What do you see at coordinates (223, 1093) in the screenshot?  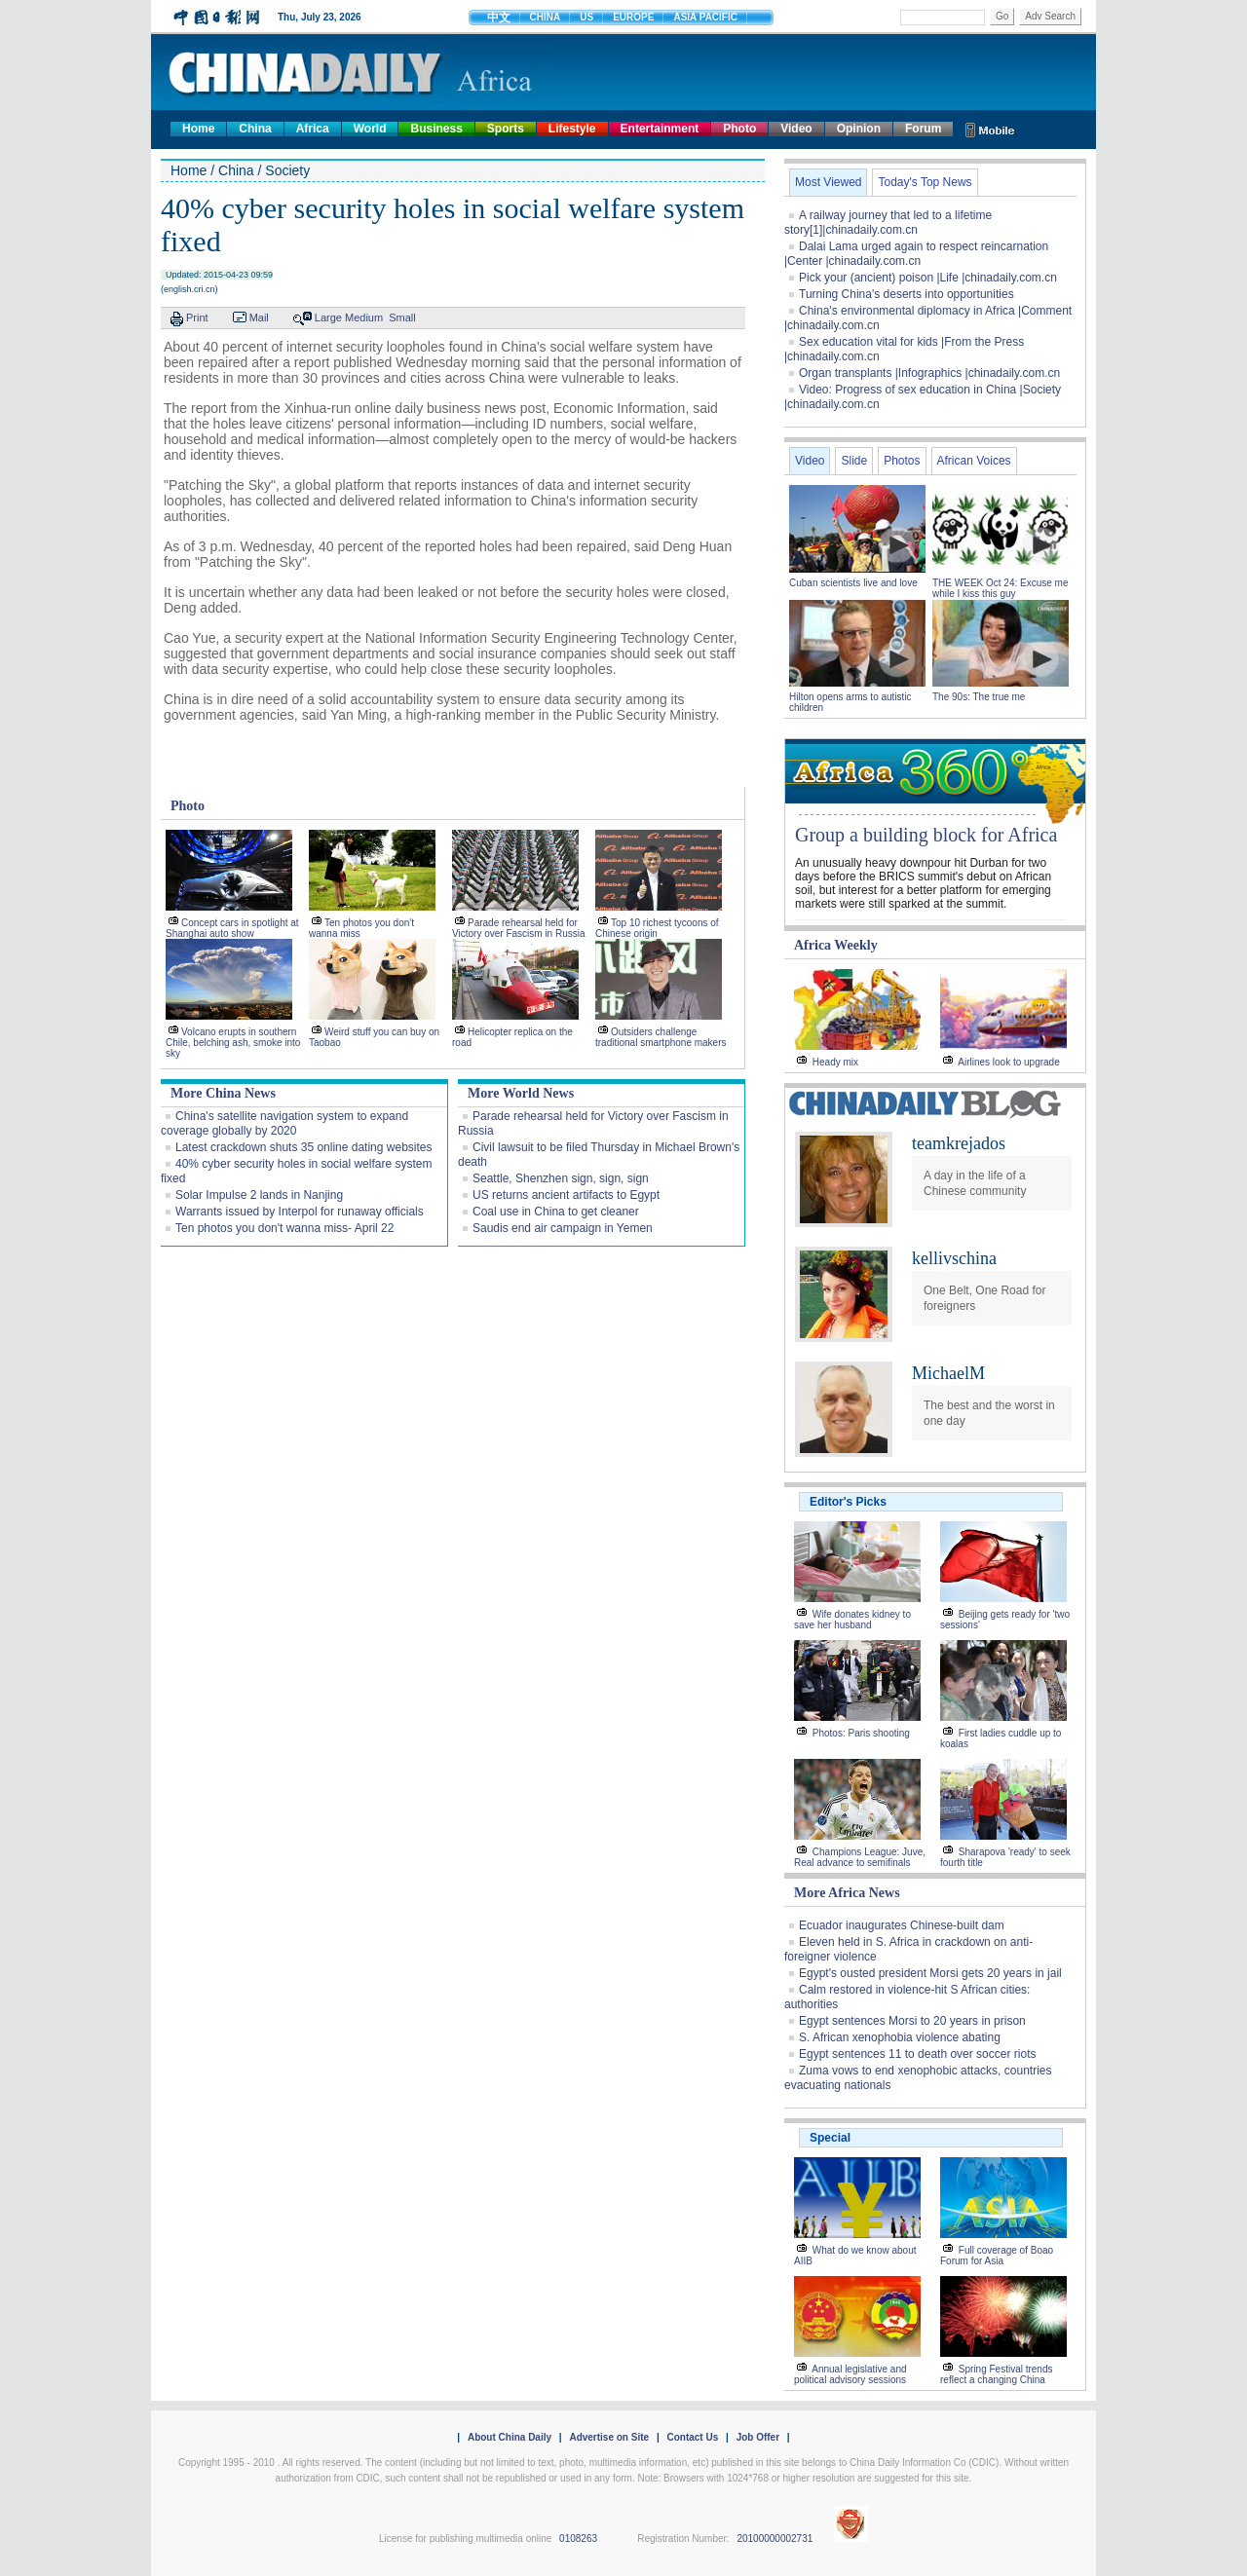 I see `More China News` at bounding box center [223, 1093].